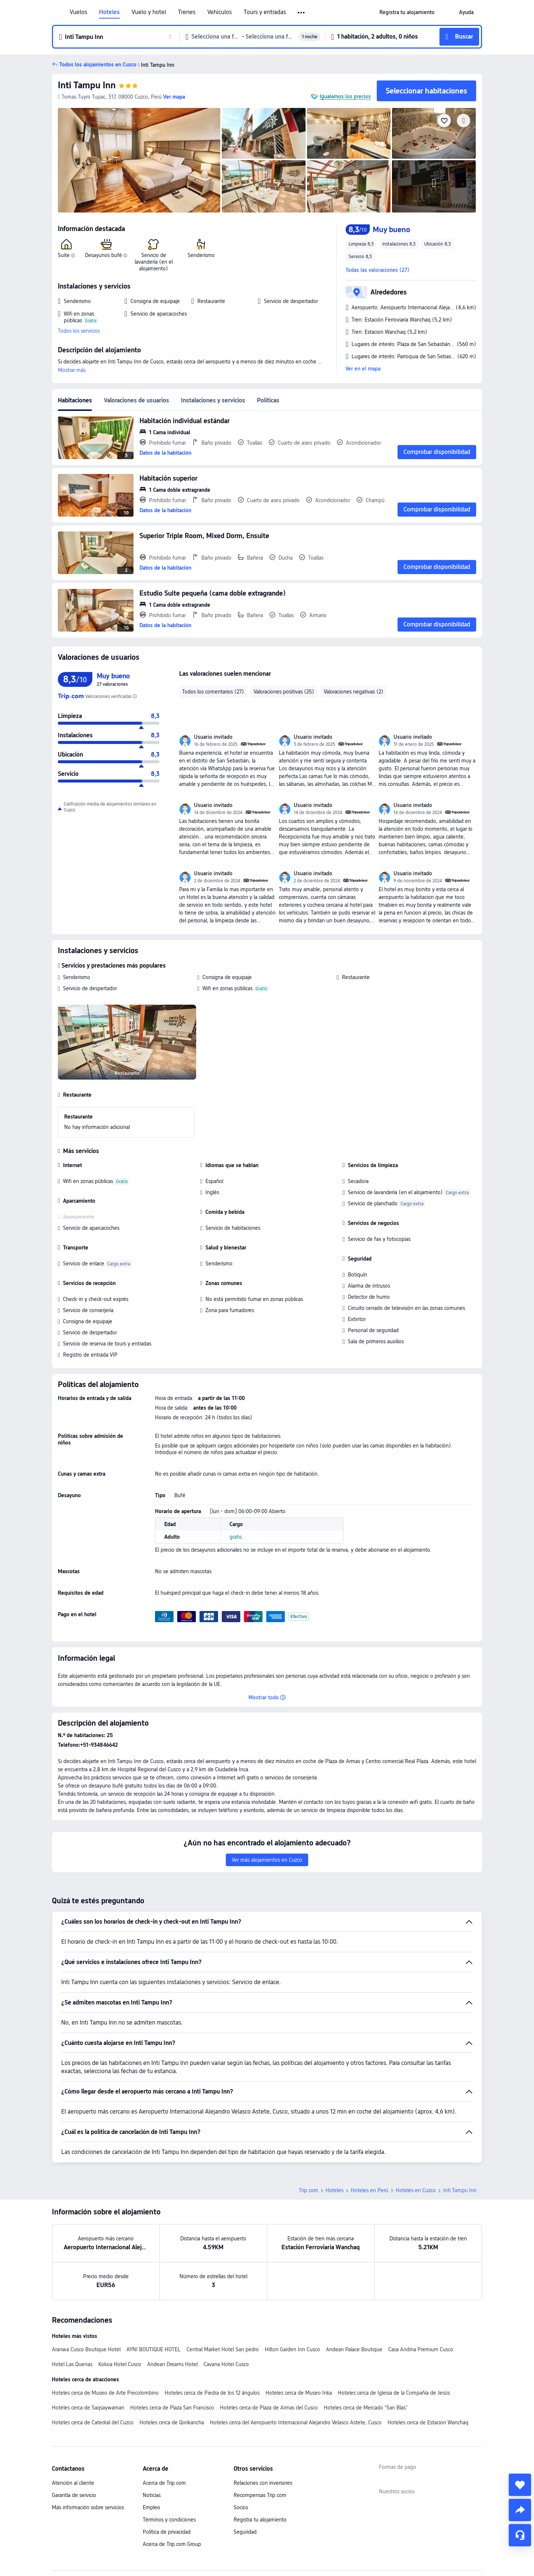 The image size is (534, 2576). Describe the element at coordinates (139, 160) in the screenshot. I see `[img]` at that location.